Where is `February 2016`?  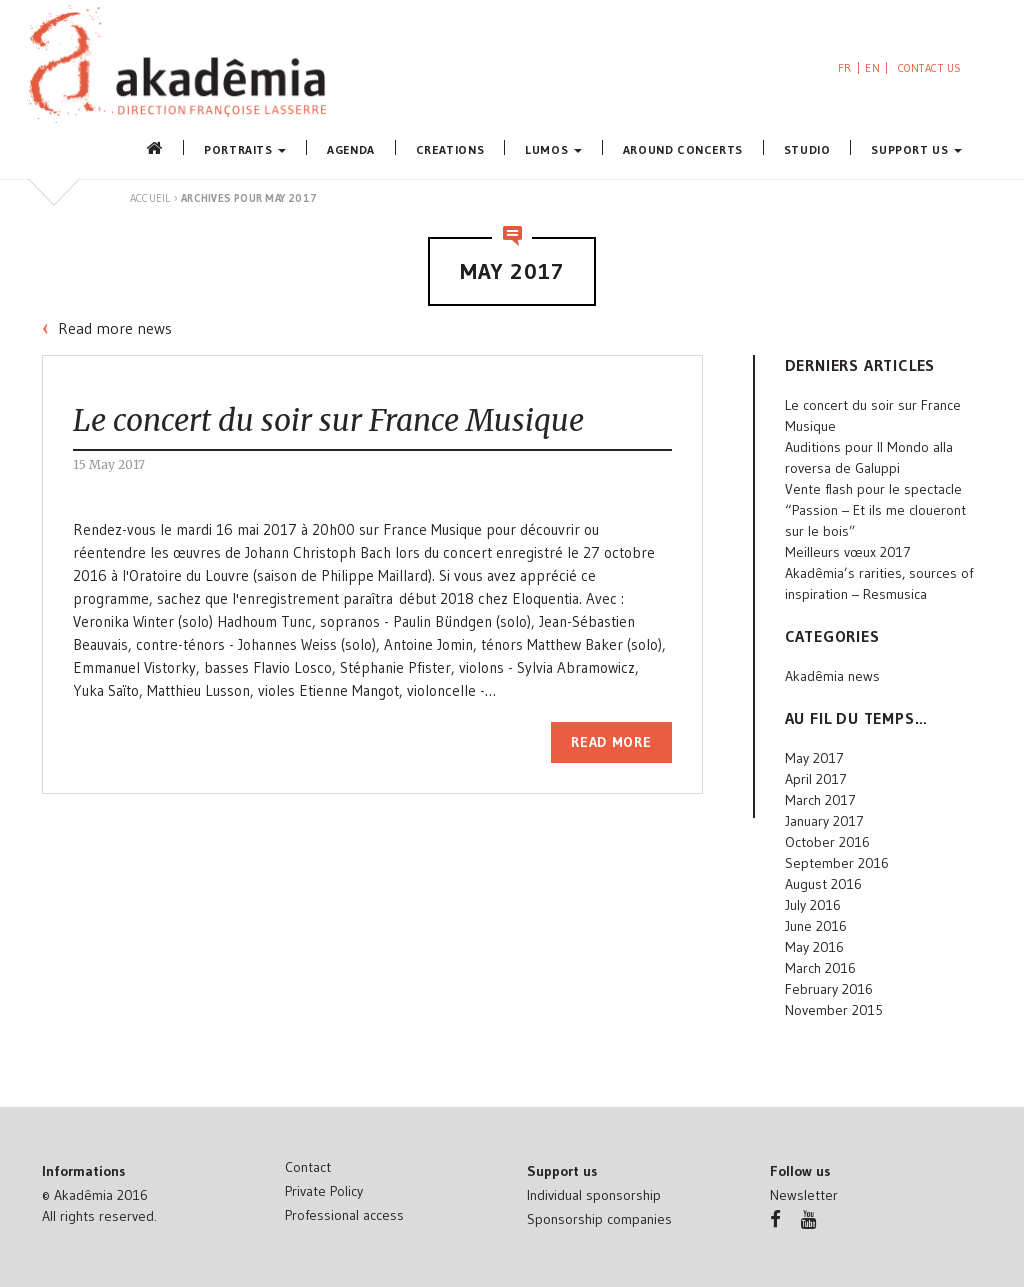 February 2016 is located at coordinates (829, 989).